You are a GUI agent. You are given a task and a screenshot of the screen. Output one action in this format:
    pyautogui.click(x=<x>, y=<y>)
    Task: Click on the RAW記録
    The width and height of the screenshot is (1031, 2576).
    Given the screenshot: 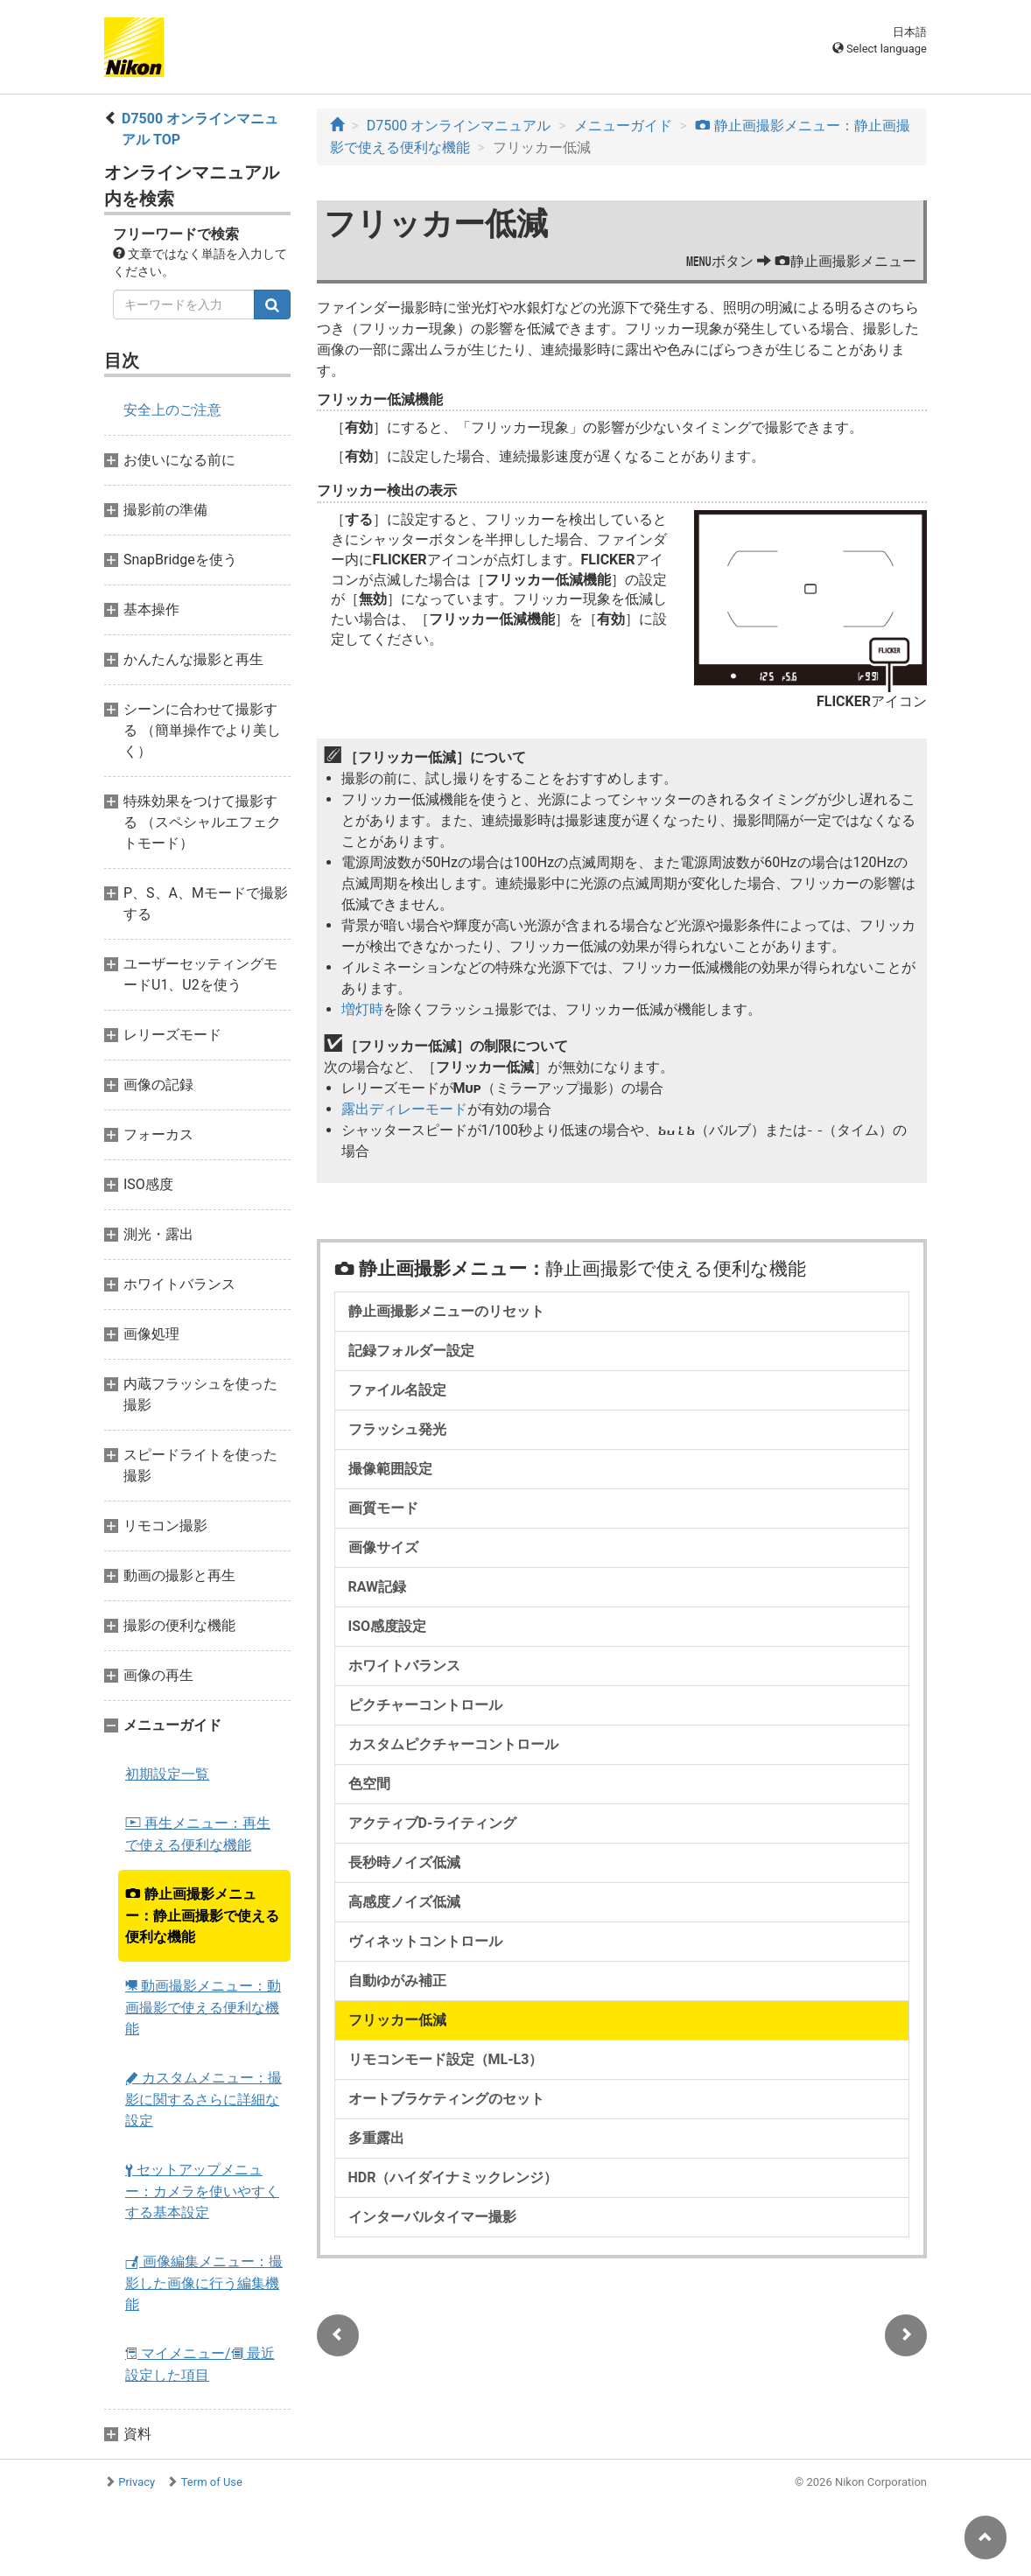 What is the action you would take?
    pyautogui.click(x=377, y=1586)
    